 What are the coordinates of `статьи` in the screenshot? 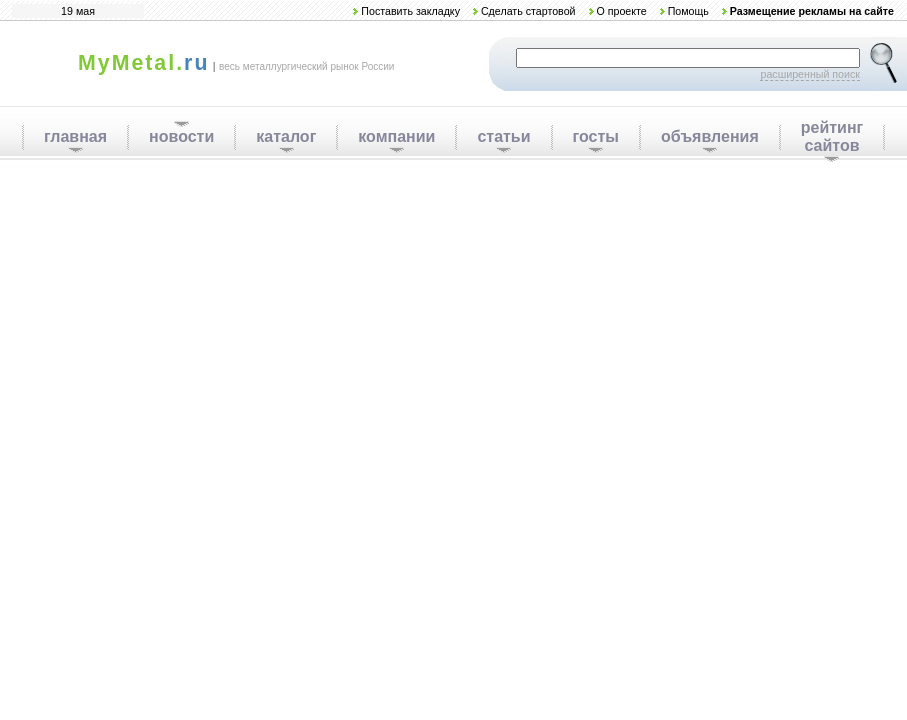 It's located at (503, 136).